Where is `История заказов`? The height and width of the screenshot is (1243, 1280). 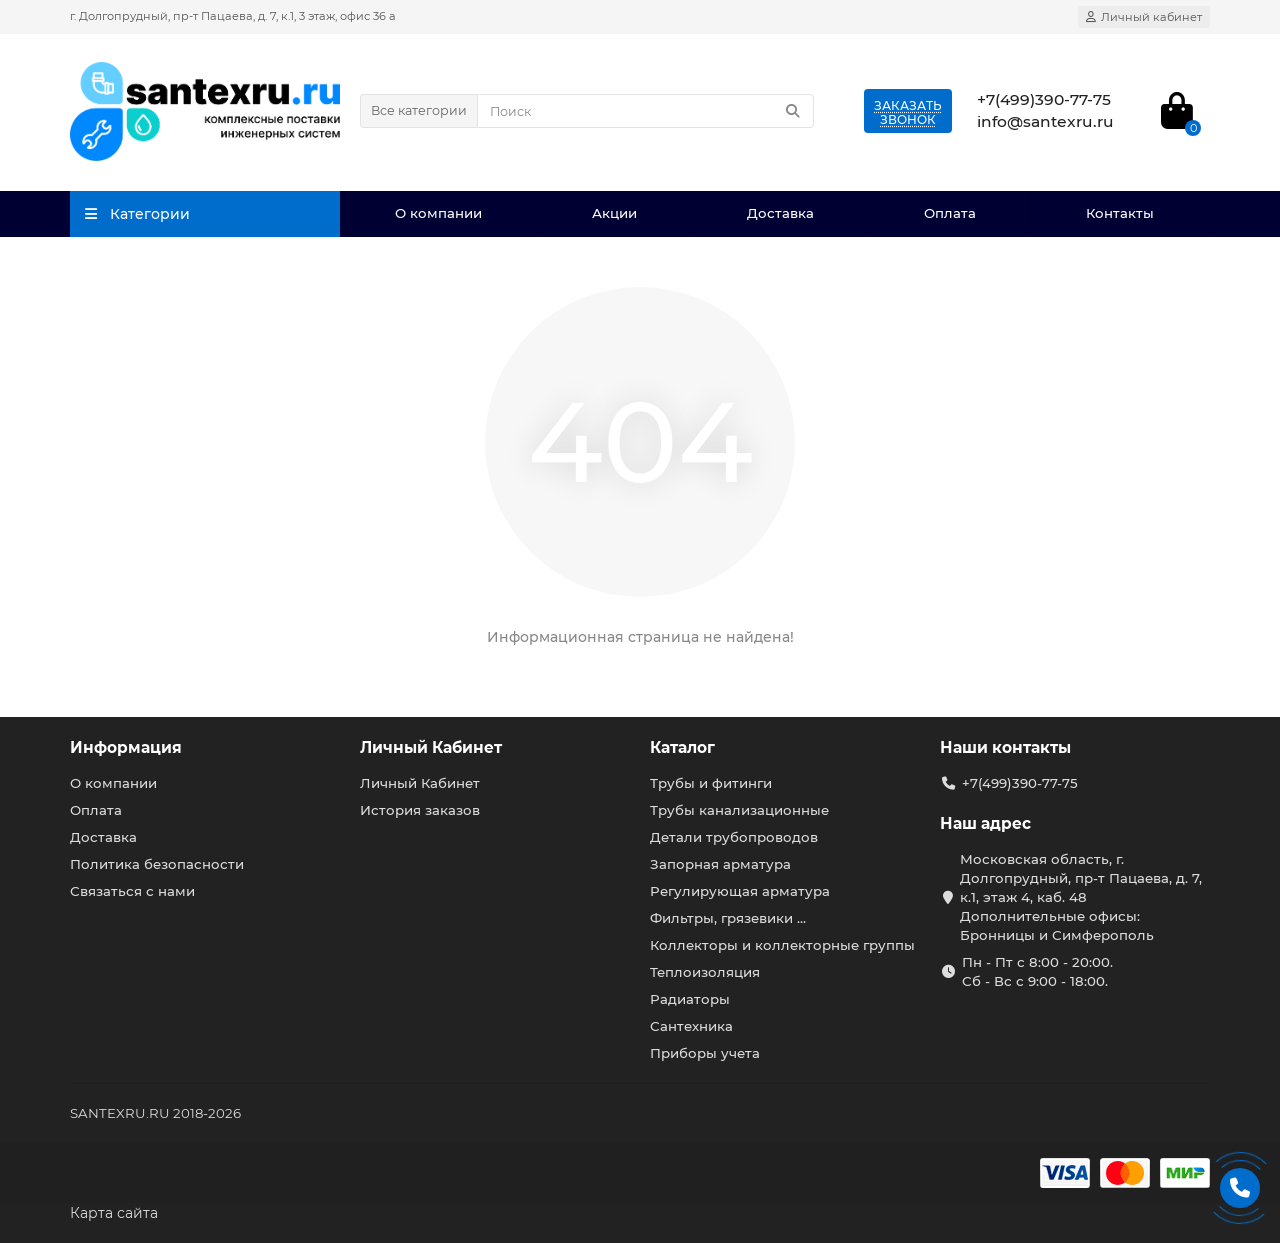 История заказов is located at coordinates (420, 810).